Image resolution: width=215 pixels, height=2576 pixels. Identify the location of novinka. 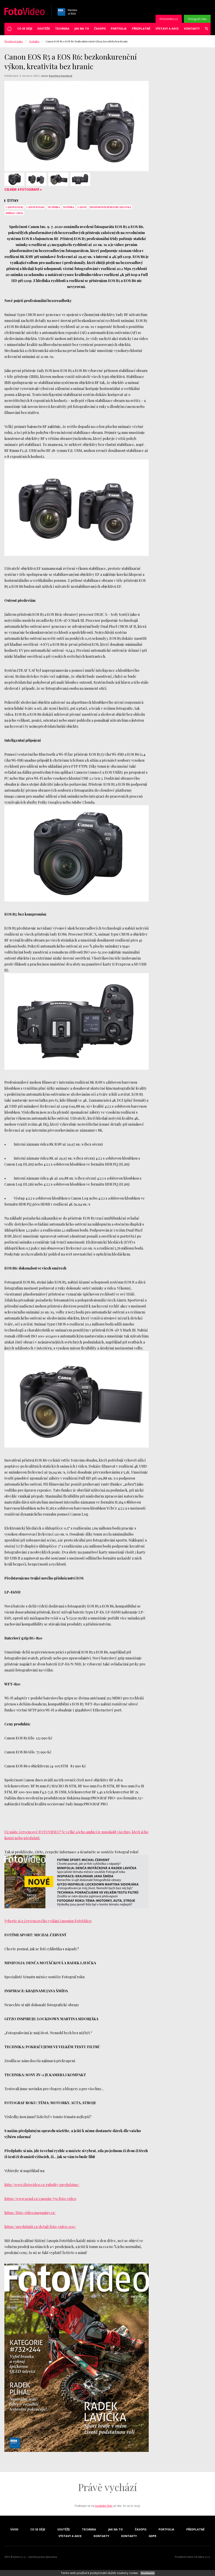
(68, 207).